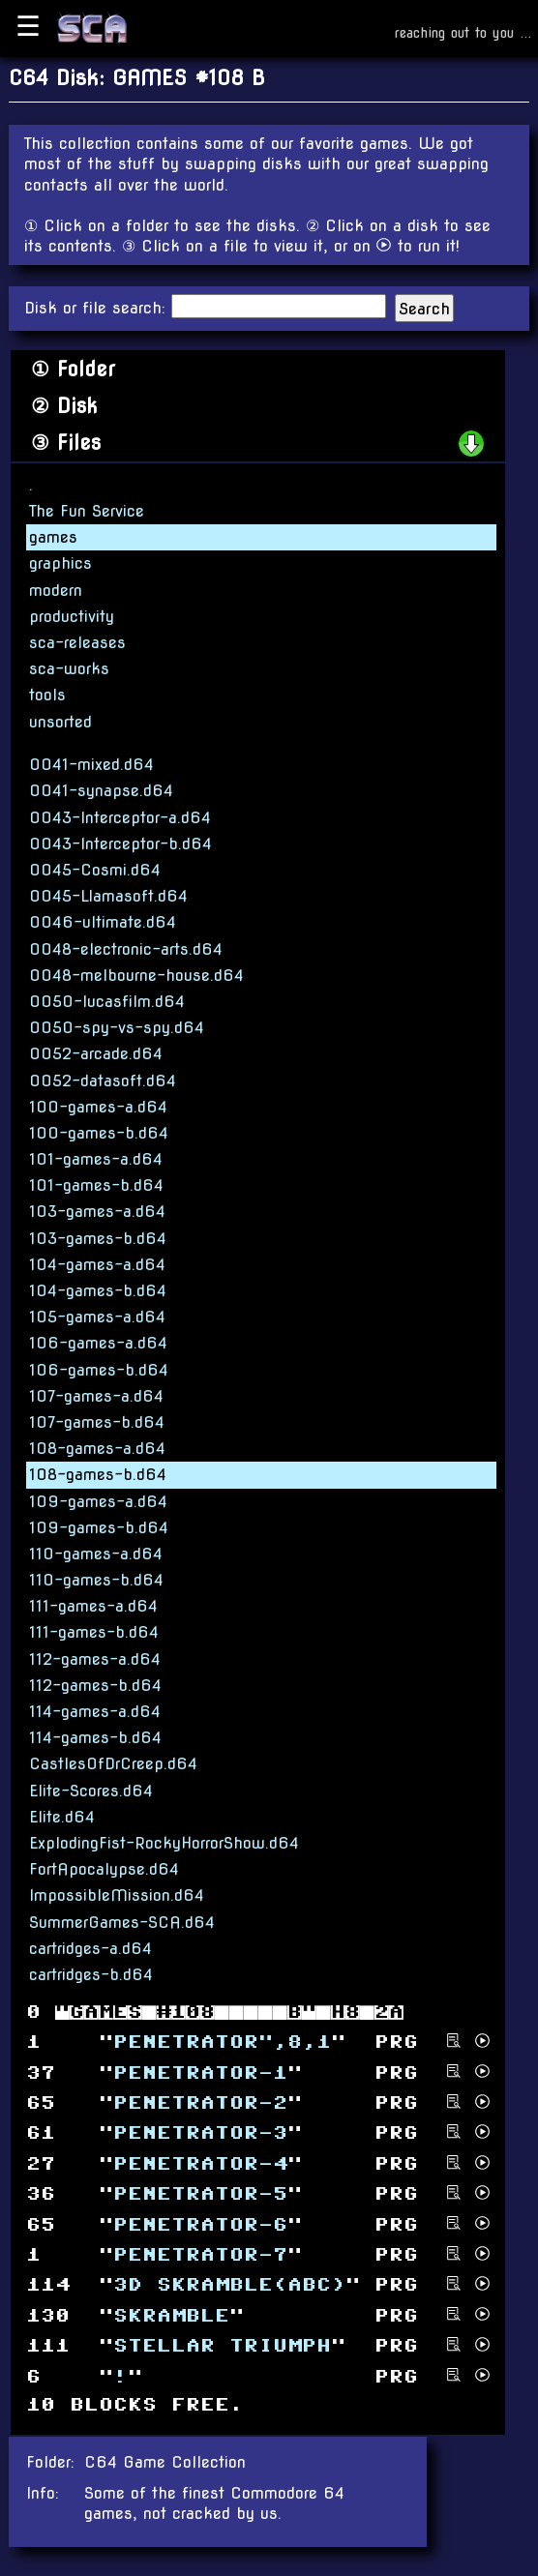 Image resolution: width=538 pixels, height=2576 pixels. I want to click on unsorted, so click(60, 722).